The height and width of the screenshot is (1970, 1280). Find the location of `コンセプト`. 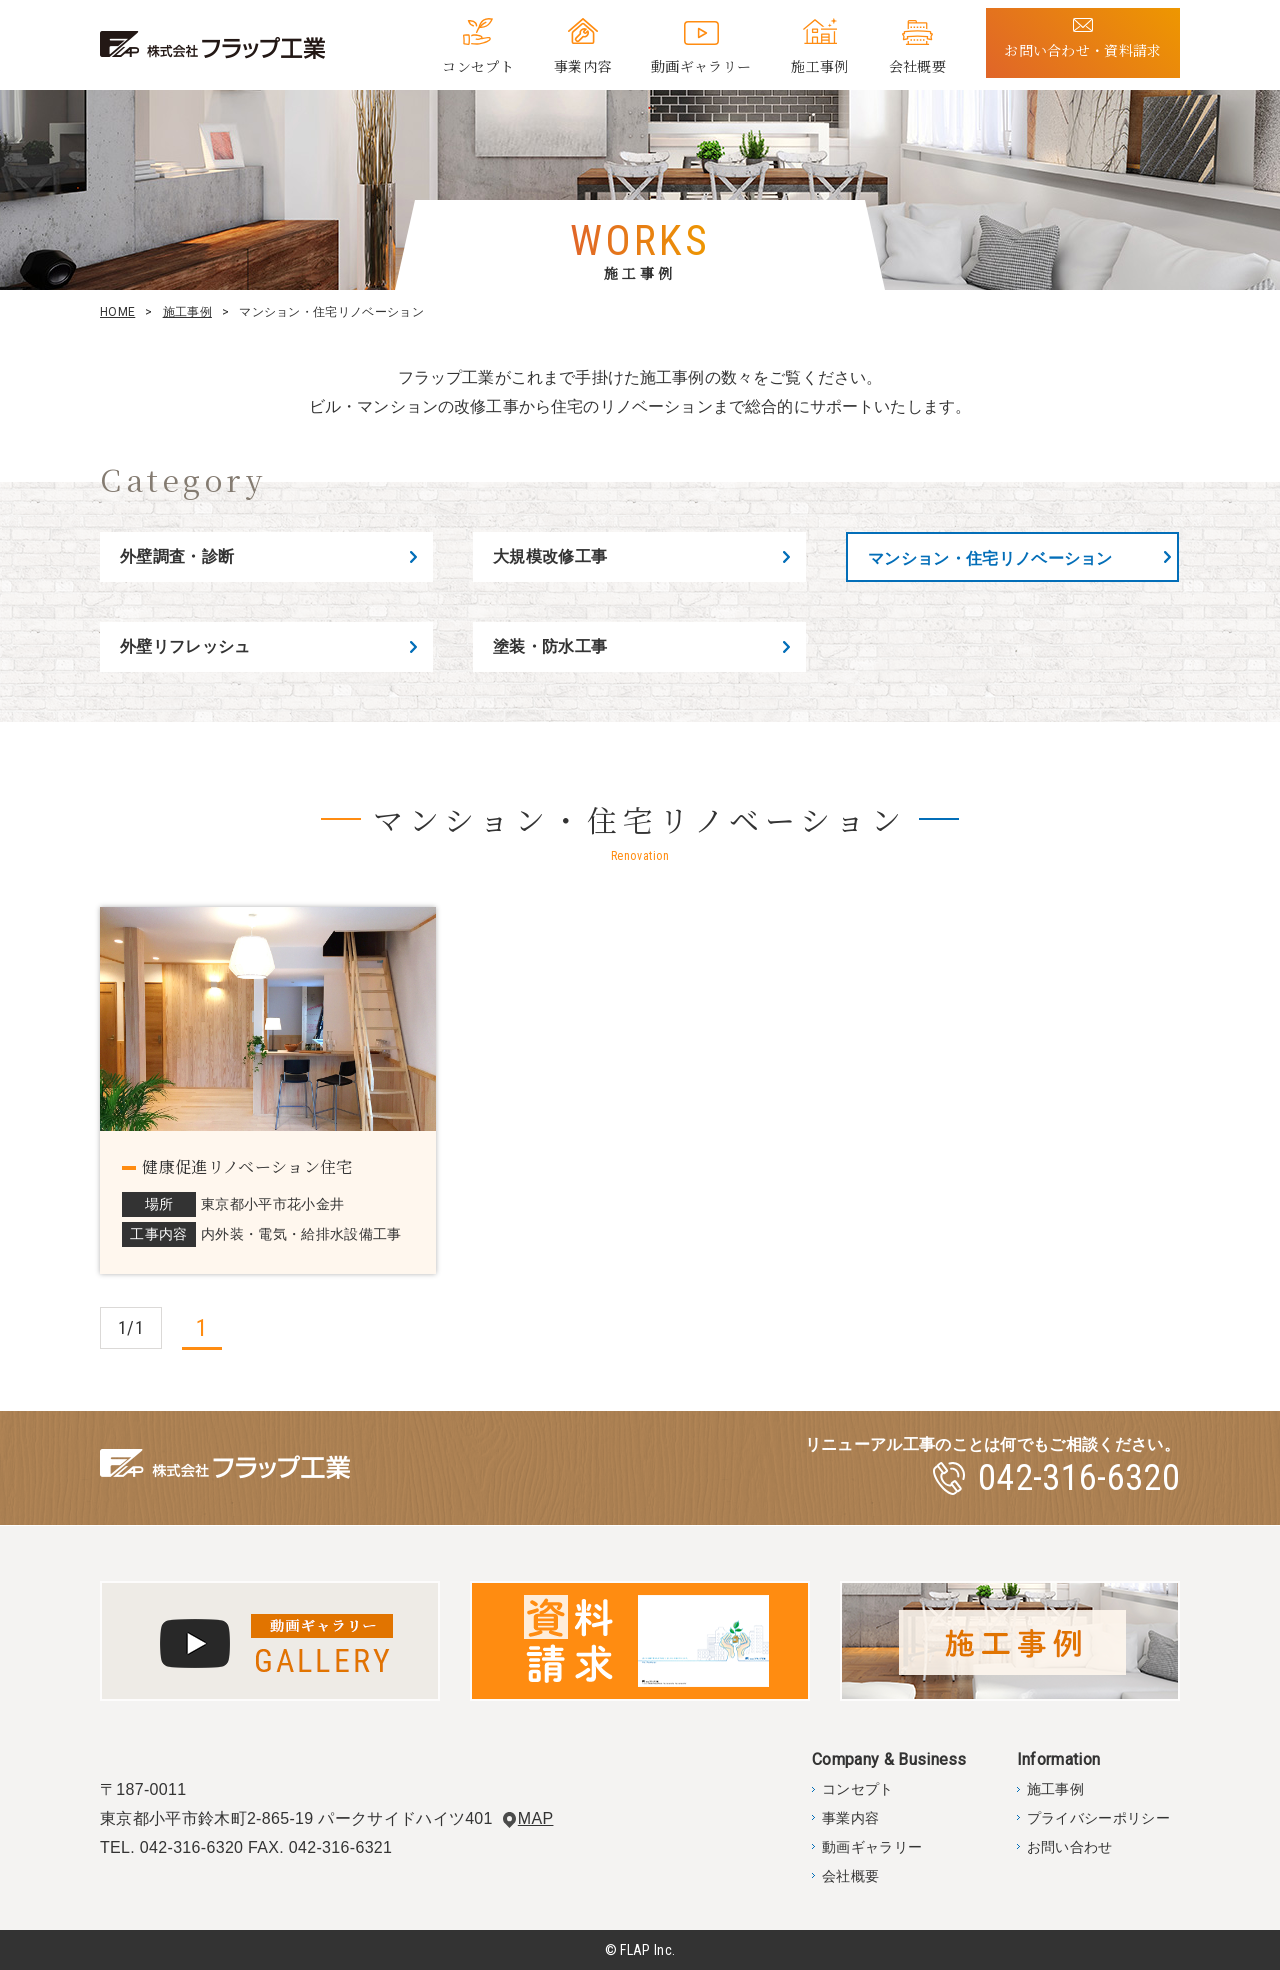

コンセプト is located at coordinates (478, 66).